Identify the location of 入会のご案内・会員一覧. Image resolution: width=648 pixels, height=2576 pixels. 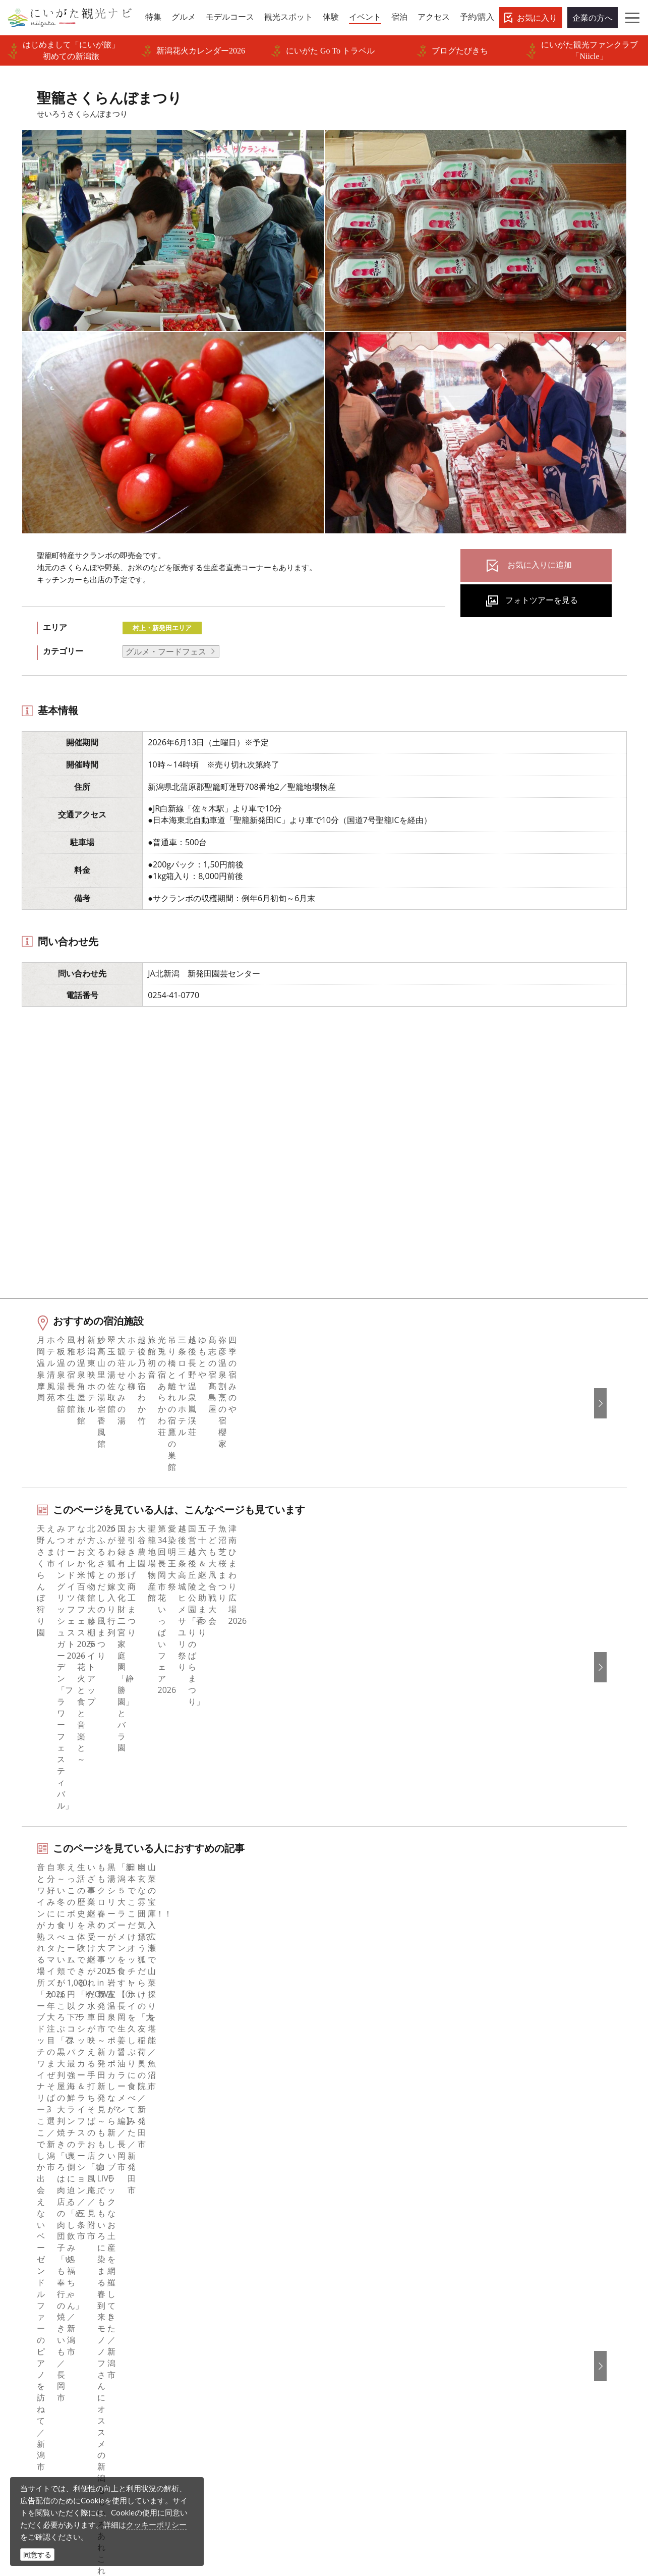
(224, 2278).